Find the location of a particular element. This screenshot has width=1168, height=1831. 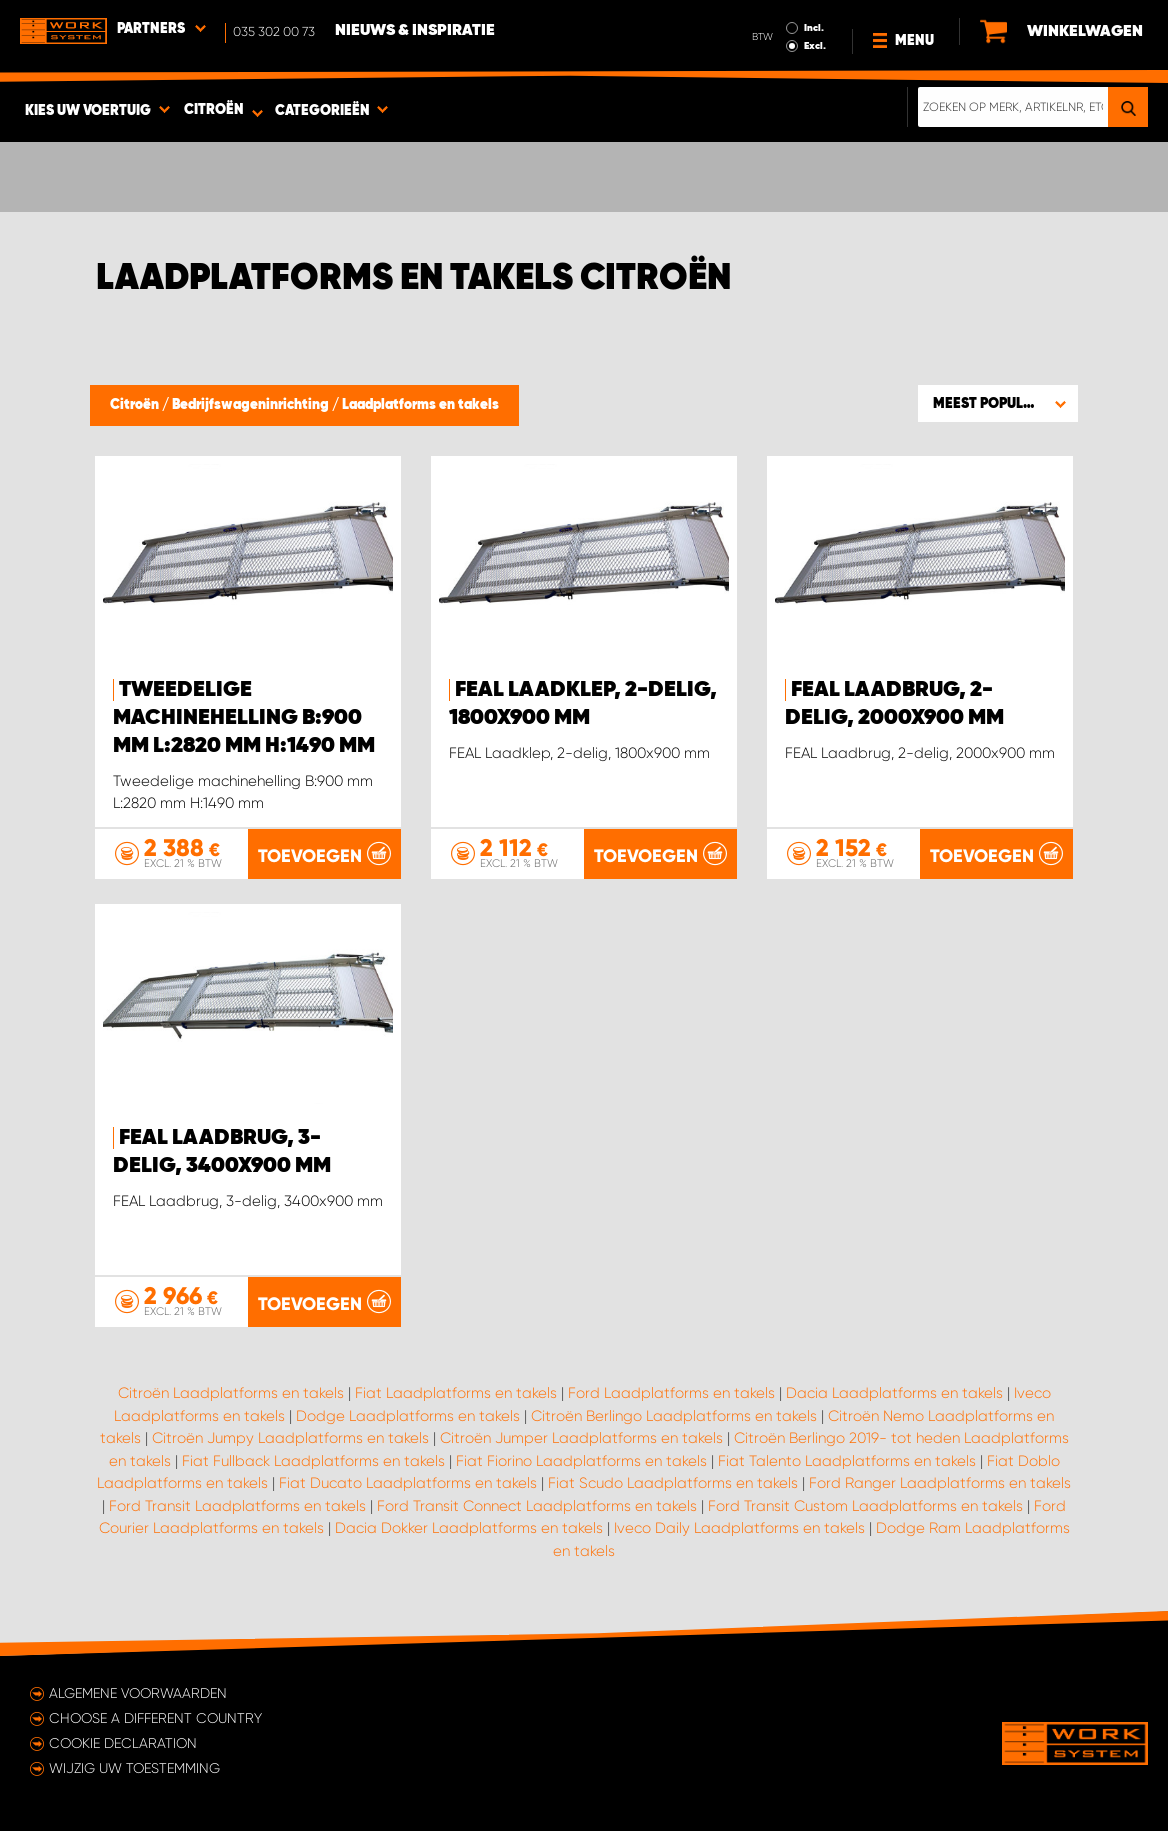

Wijzig uw toestemming is located at coordinates (134, 1768).